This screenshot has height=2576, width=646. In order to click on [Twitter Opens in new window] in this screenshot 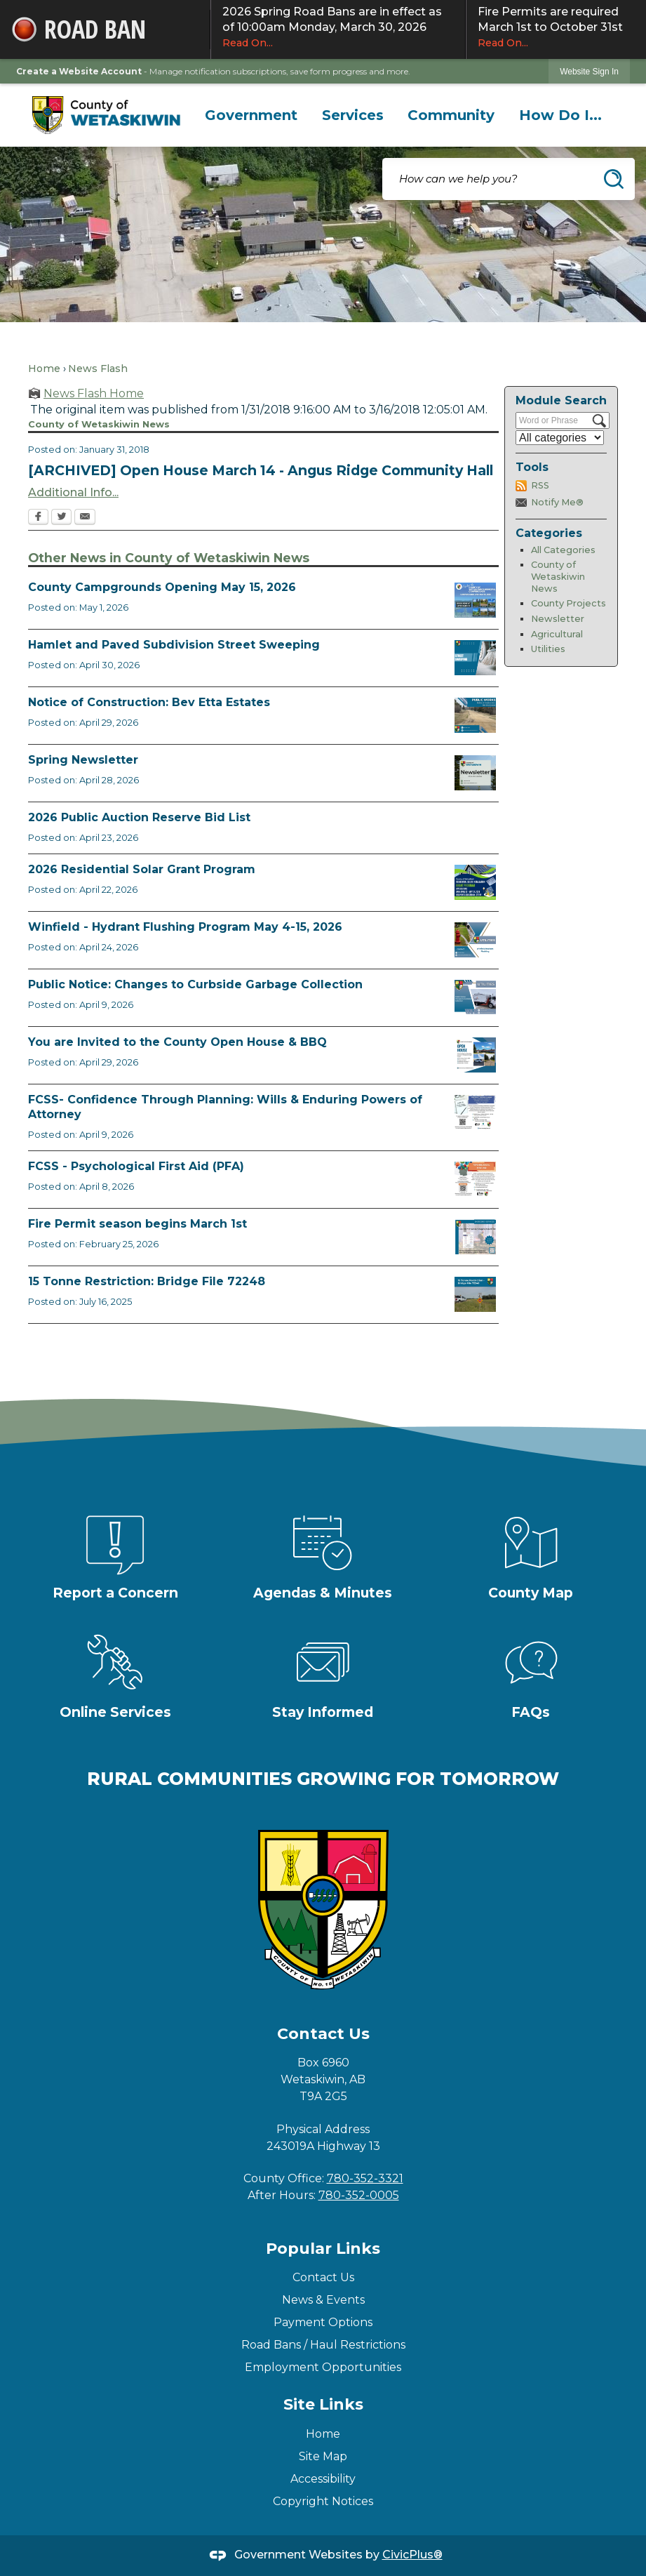, I will do `click(61, 518)`.